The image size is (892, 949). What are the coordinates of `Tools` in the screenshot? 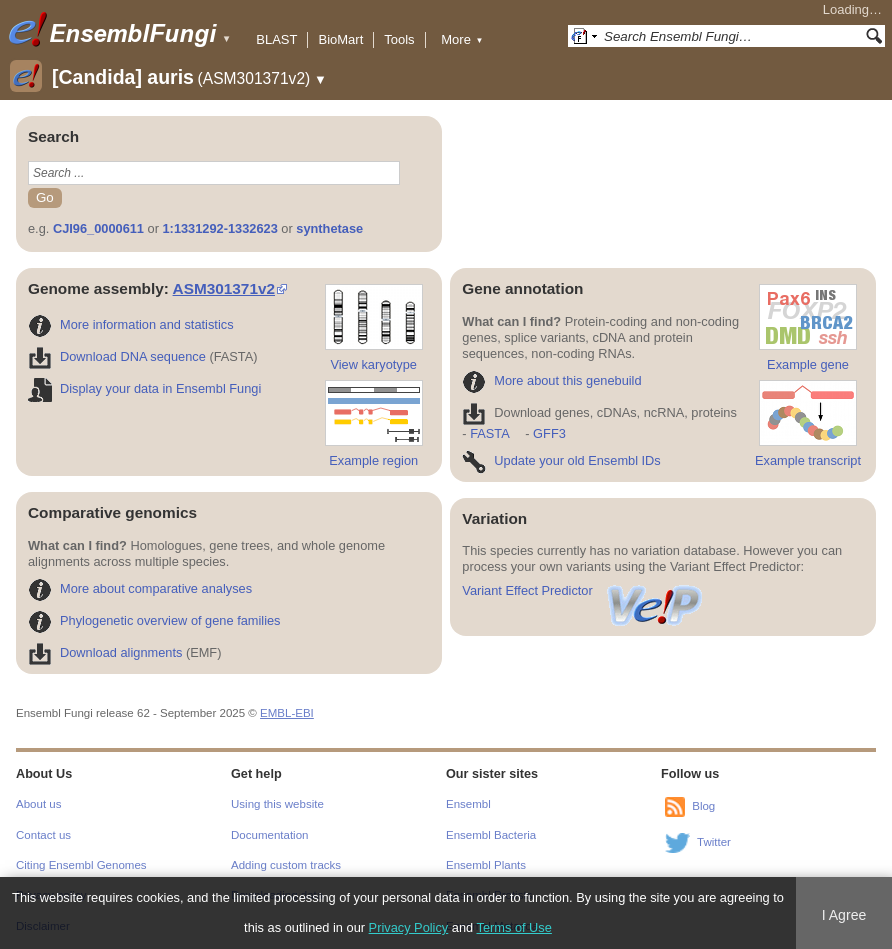 It's located at (399, 39).